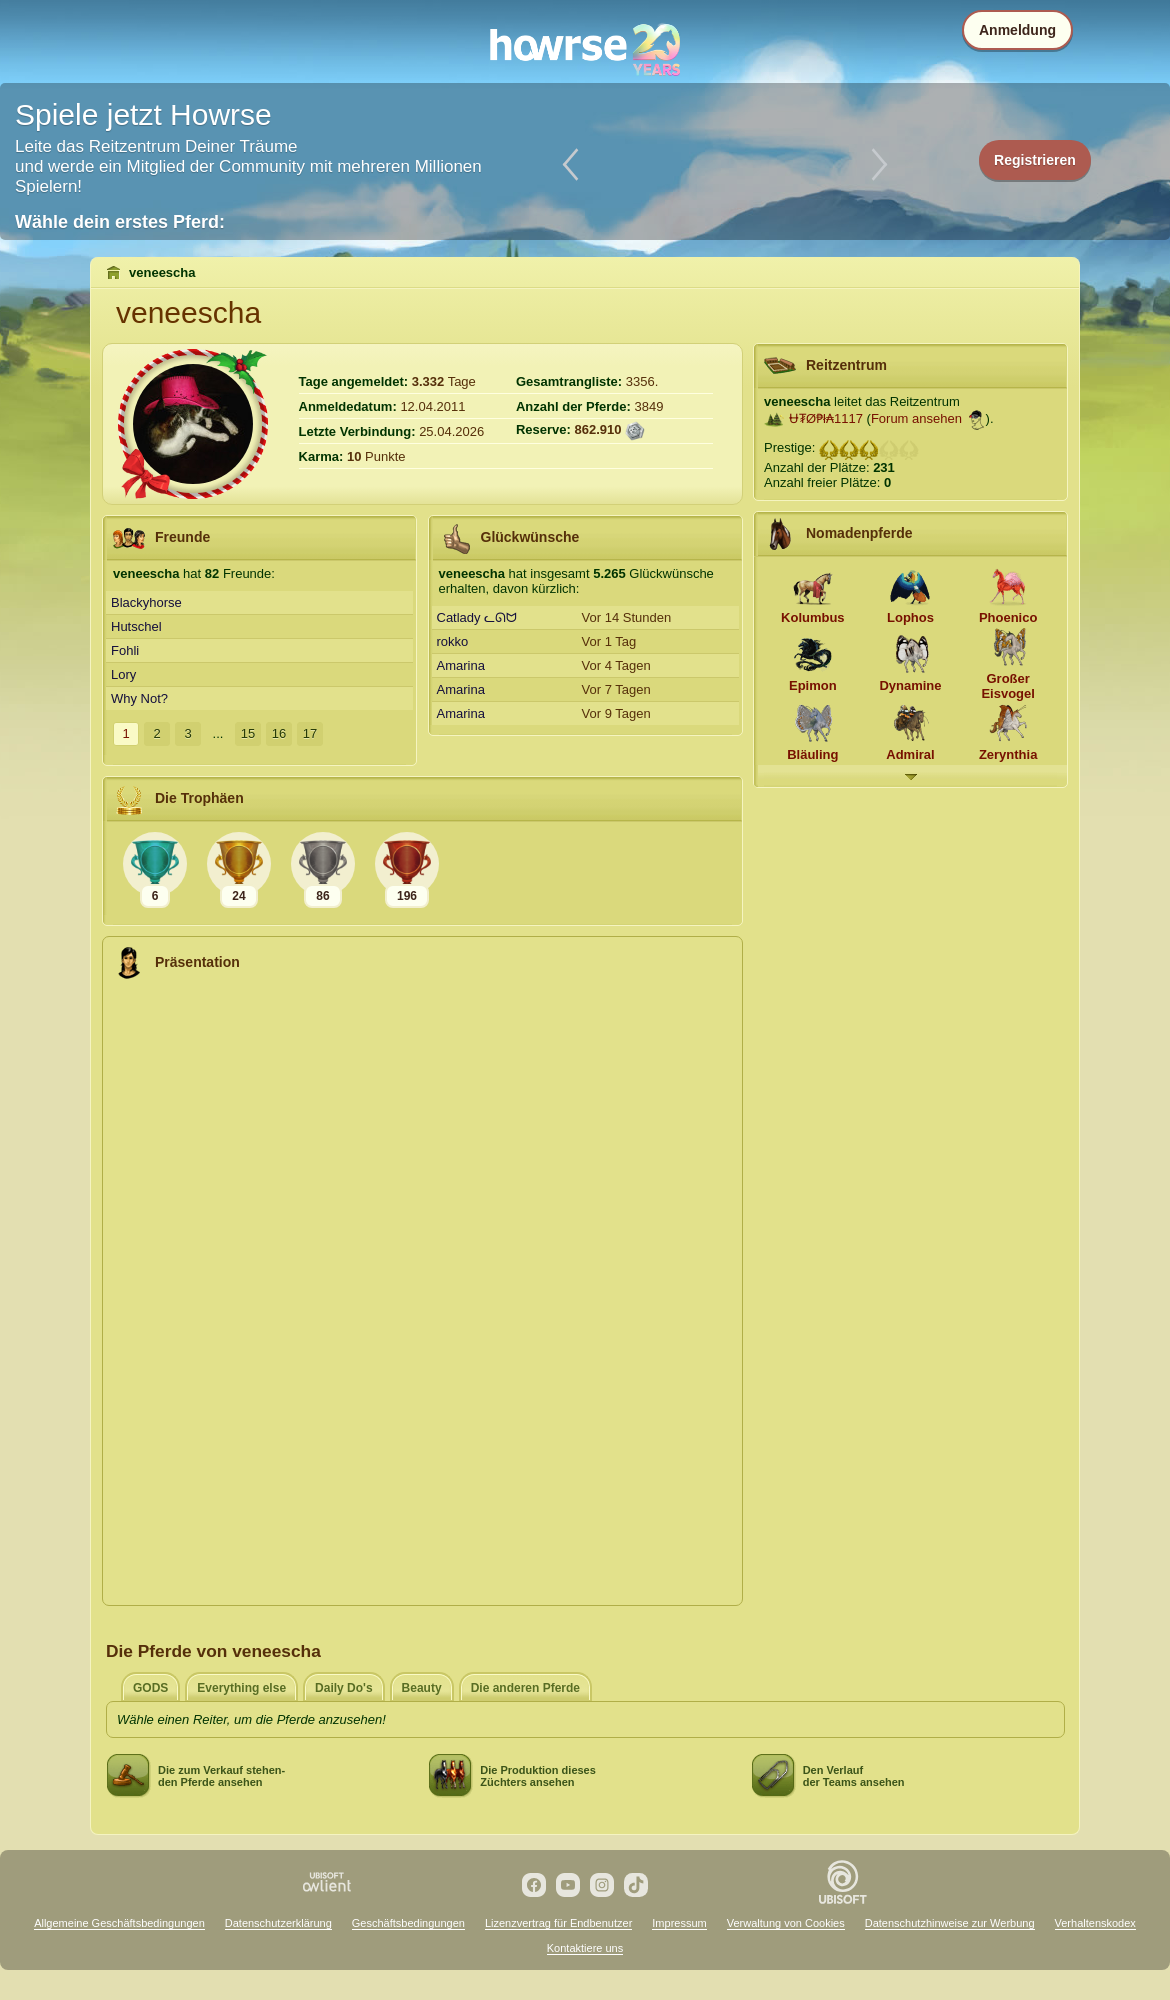 This screenshot has width=1170, height=2000. Describe the element at coordinates (786, 1923) in the screenshot. I see `Verwaltung von Cookies` at that location.